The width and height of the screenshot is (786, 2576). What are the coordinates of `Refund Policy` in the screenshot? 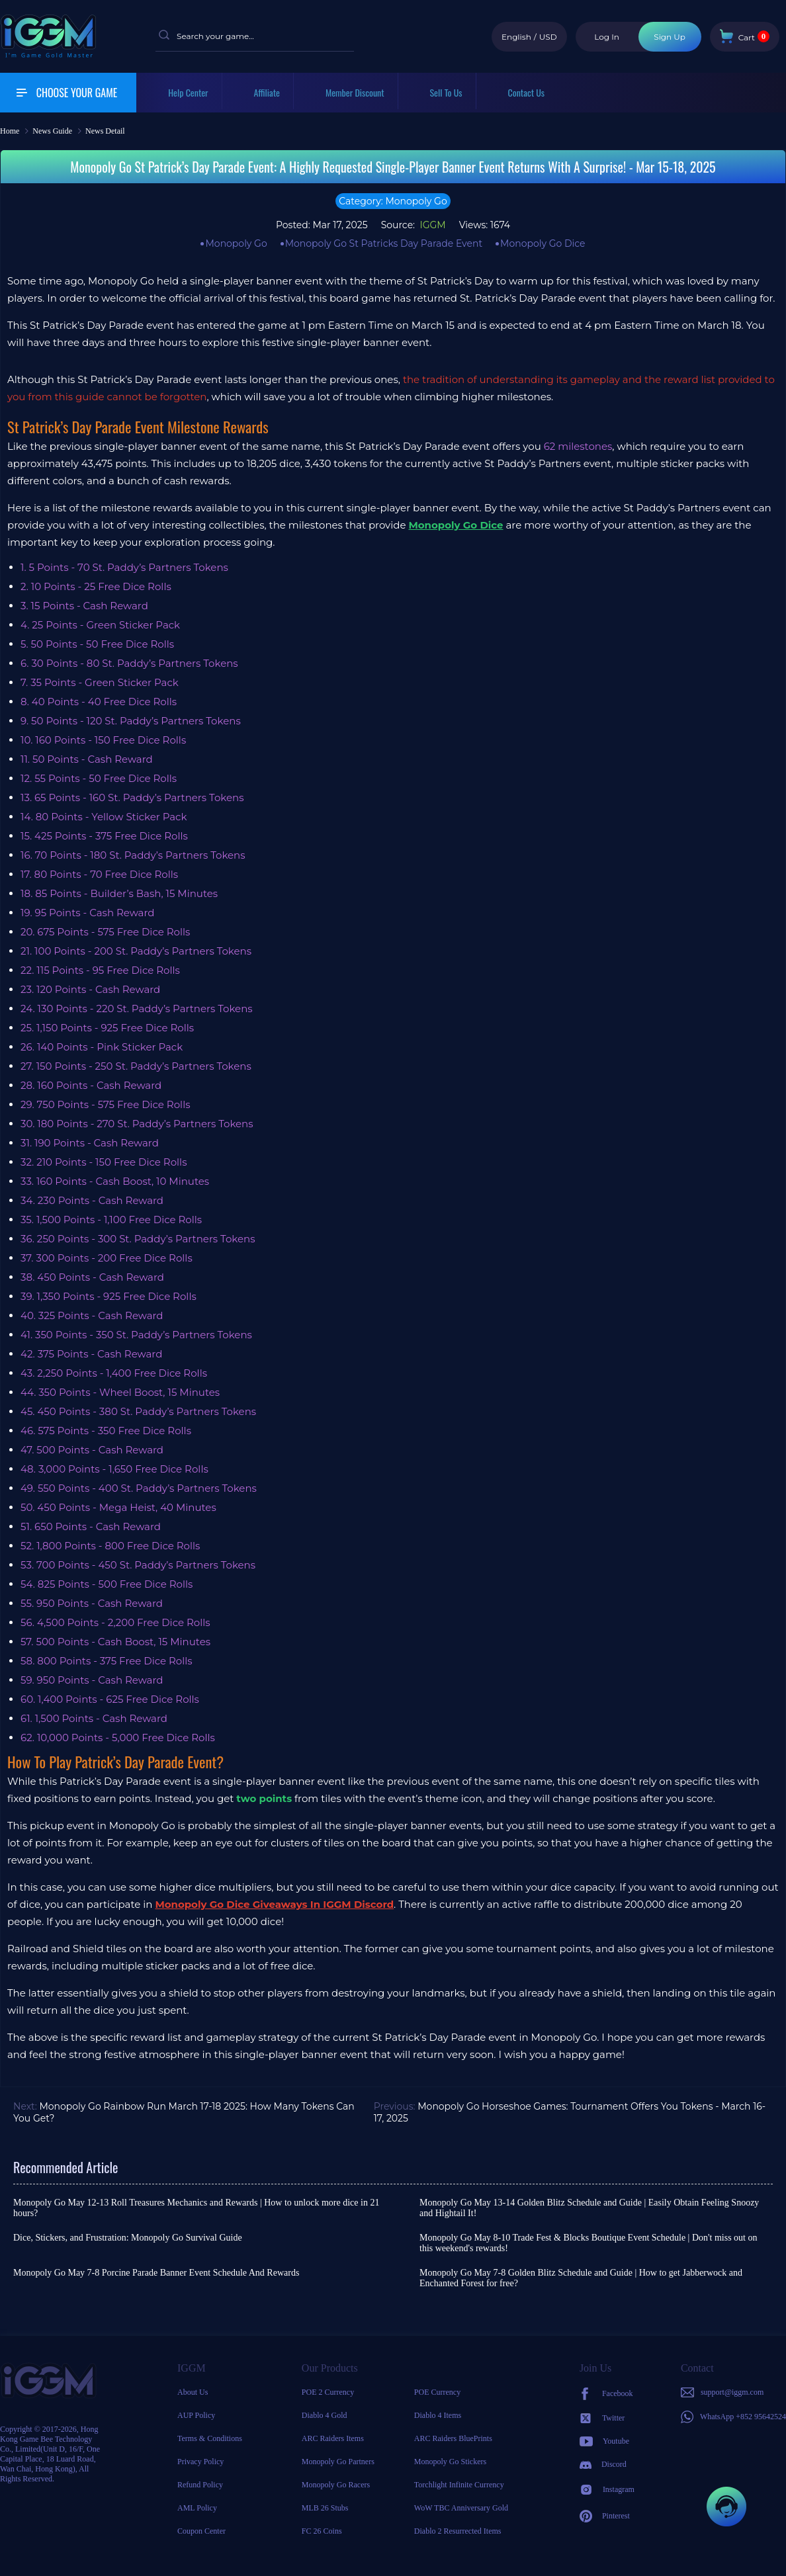 It's located at (200, 2484).